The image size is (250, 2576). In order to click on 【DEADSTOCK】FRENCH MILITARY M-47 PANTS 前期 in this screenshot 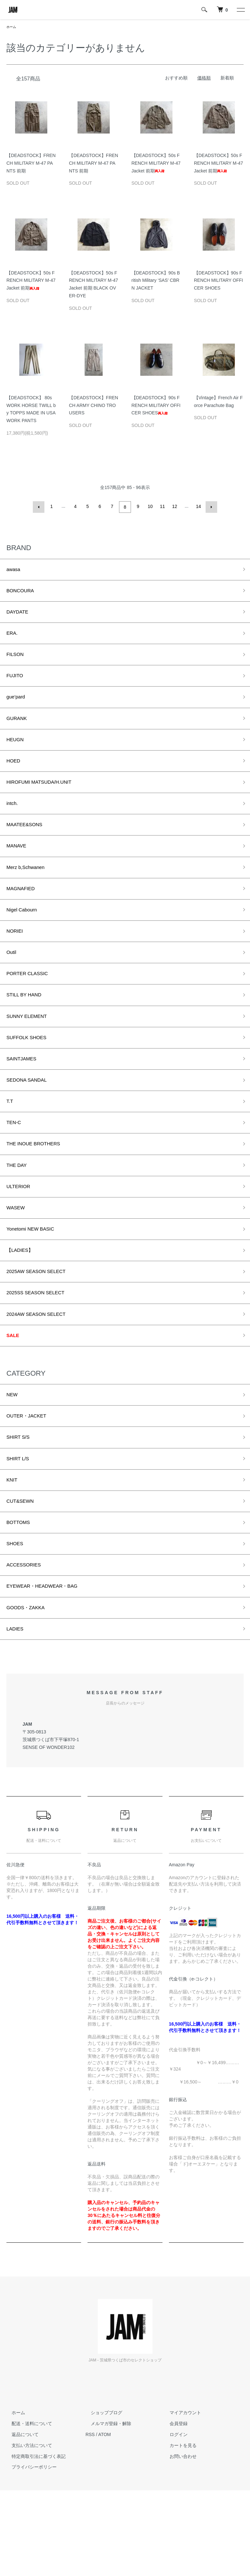, I will do `click(31, 164)`.